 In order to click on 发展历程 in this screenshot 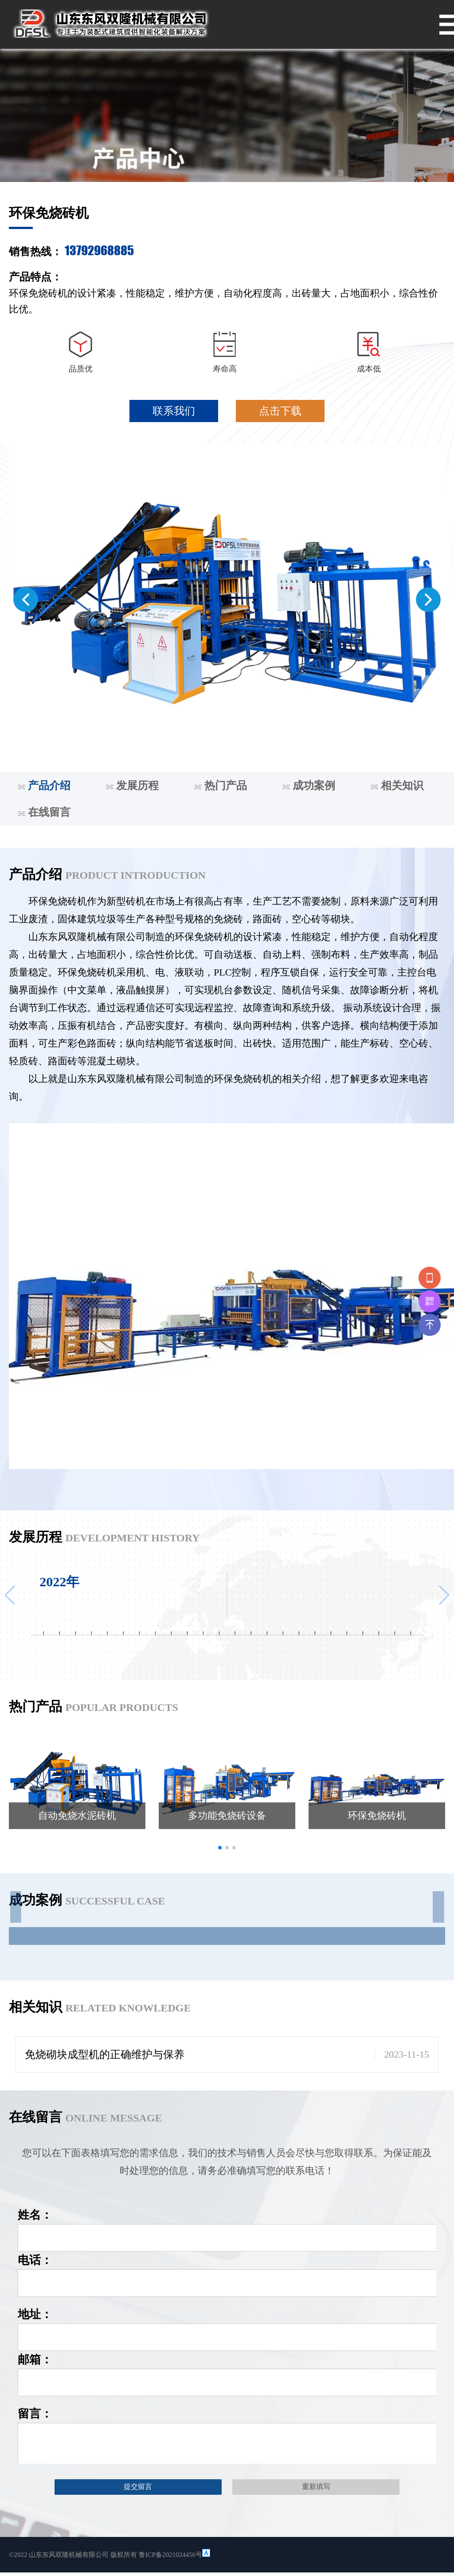, I will do `click(132, 785)`.